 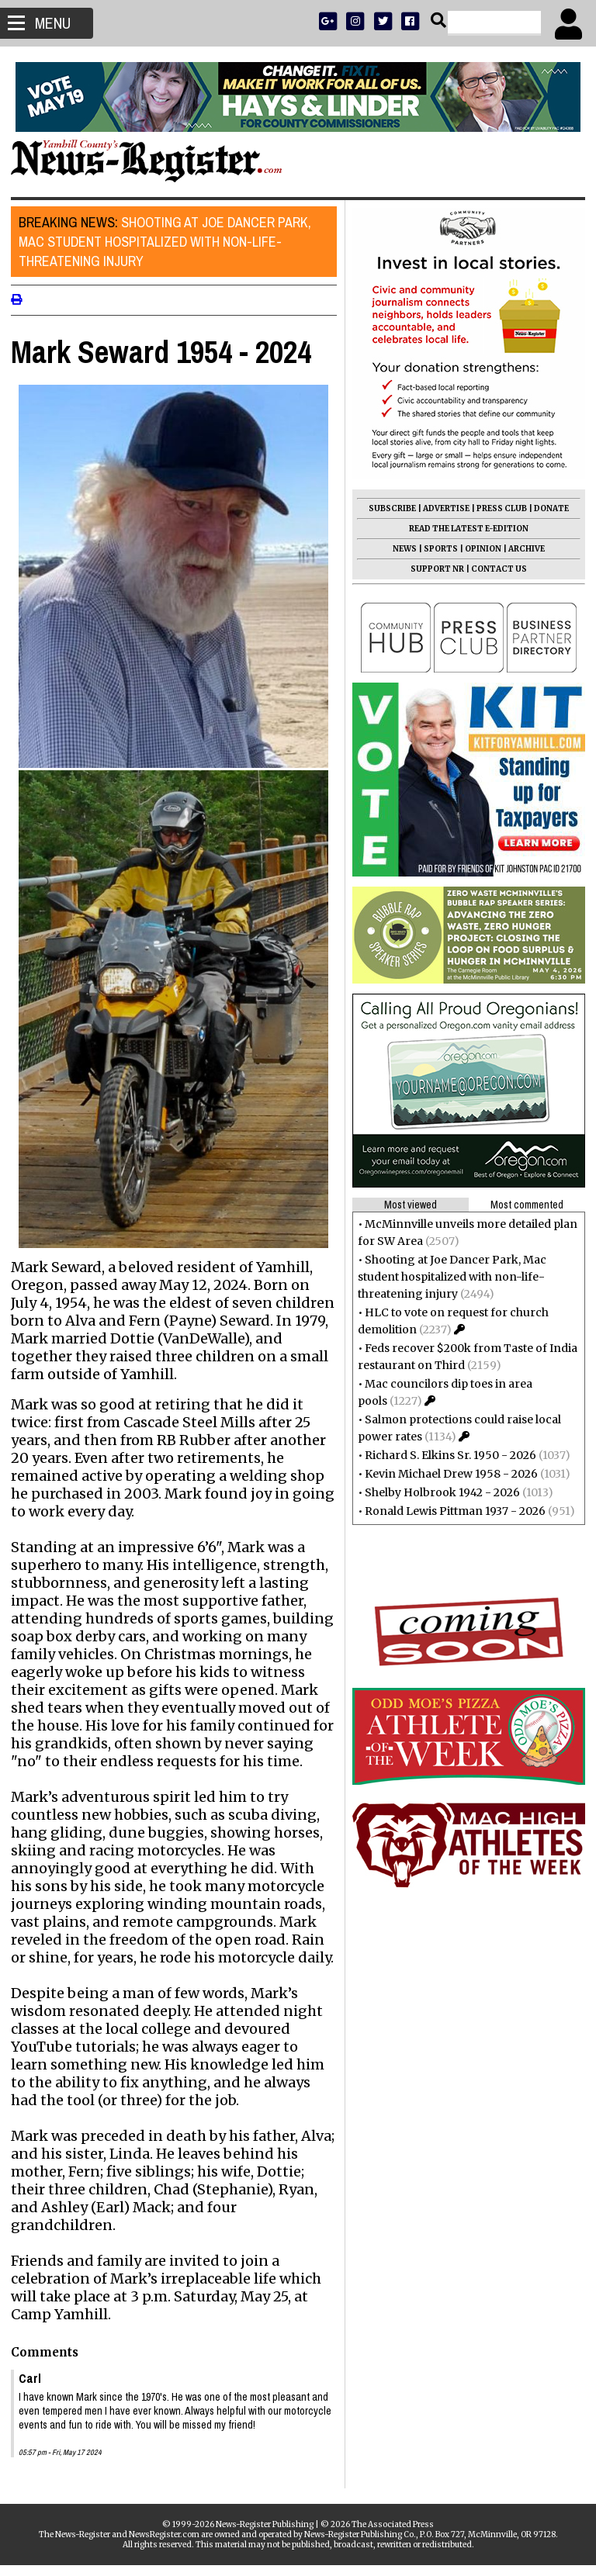 What do you see at coordinates (446, 1455) in the screenshot?
I see `Richard S. Elkins Sr. 1950 - 2026` at bounding box center [446, 1455].